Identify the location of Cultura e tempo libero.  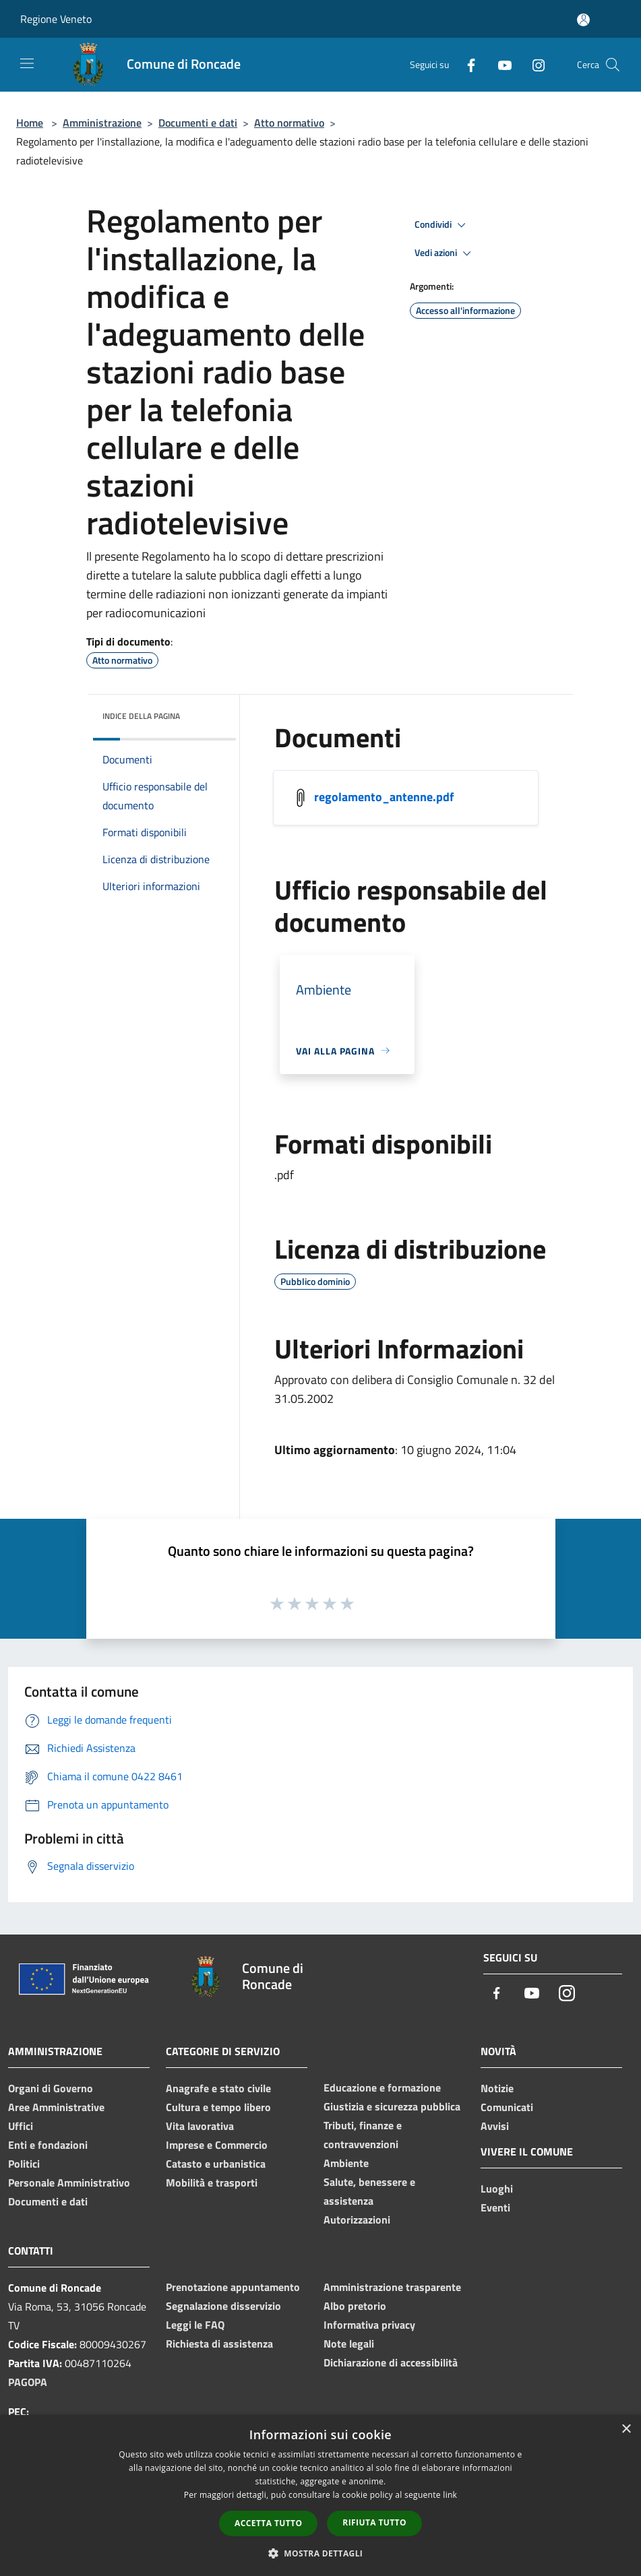
(218, 2107).